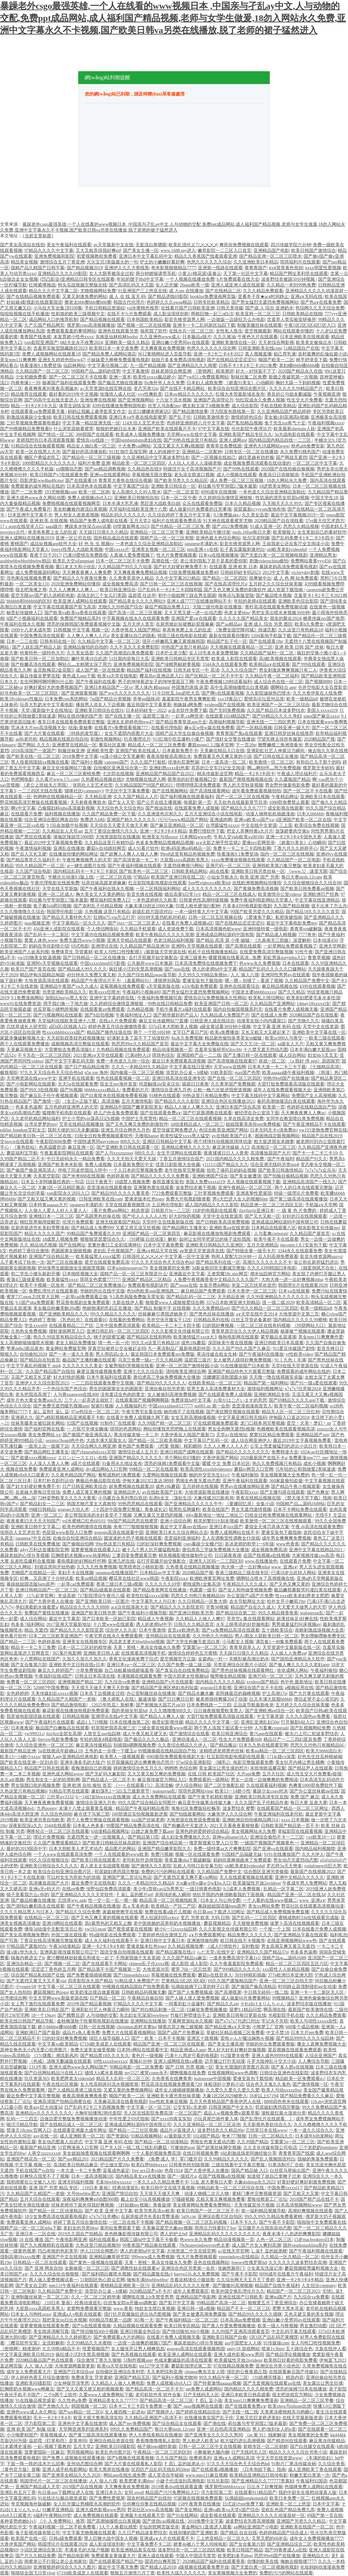  Describe the element at coordinates (321, 532) in the screenshot. I see `女生奖励自己的素材软件` at that location.